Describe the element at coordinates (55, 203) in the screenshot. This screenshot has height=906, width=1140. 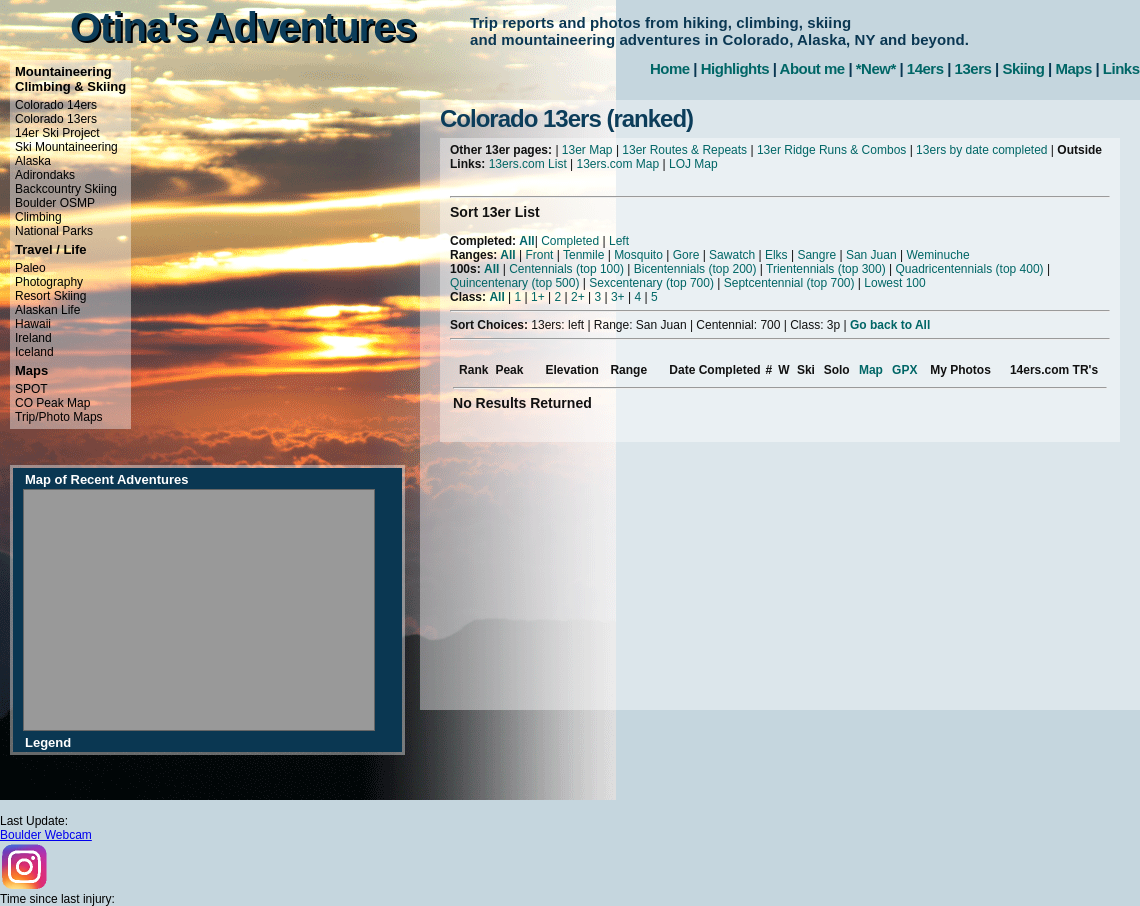
I see `Boulder OSMP` at that location.